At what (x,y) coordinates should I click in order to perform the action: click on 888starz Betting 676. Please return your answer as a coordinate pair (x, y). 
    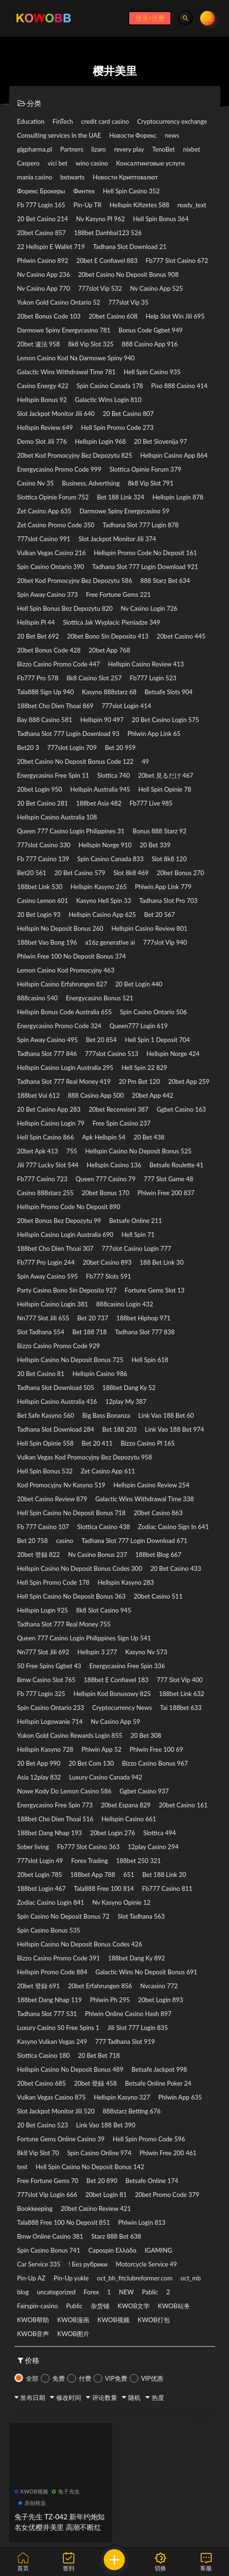
    Looking at the image, I should click on (132, 2111).